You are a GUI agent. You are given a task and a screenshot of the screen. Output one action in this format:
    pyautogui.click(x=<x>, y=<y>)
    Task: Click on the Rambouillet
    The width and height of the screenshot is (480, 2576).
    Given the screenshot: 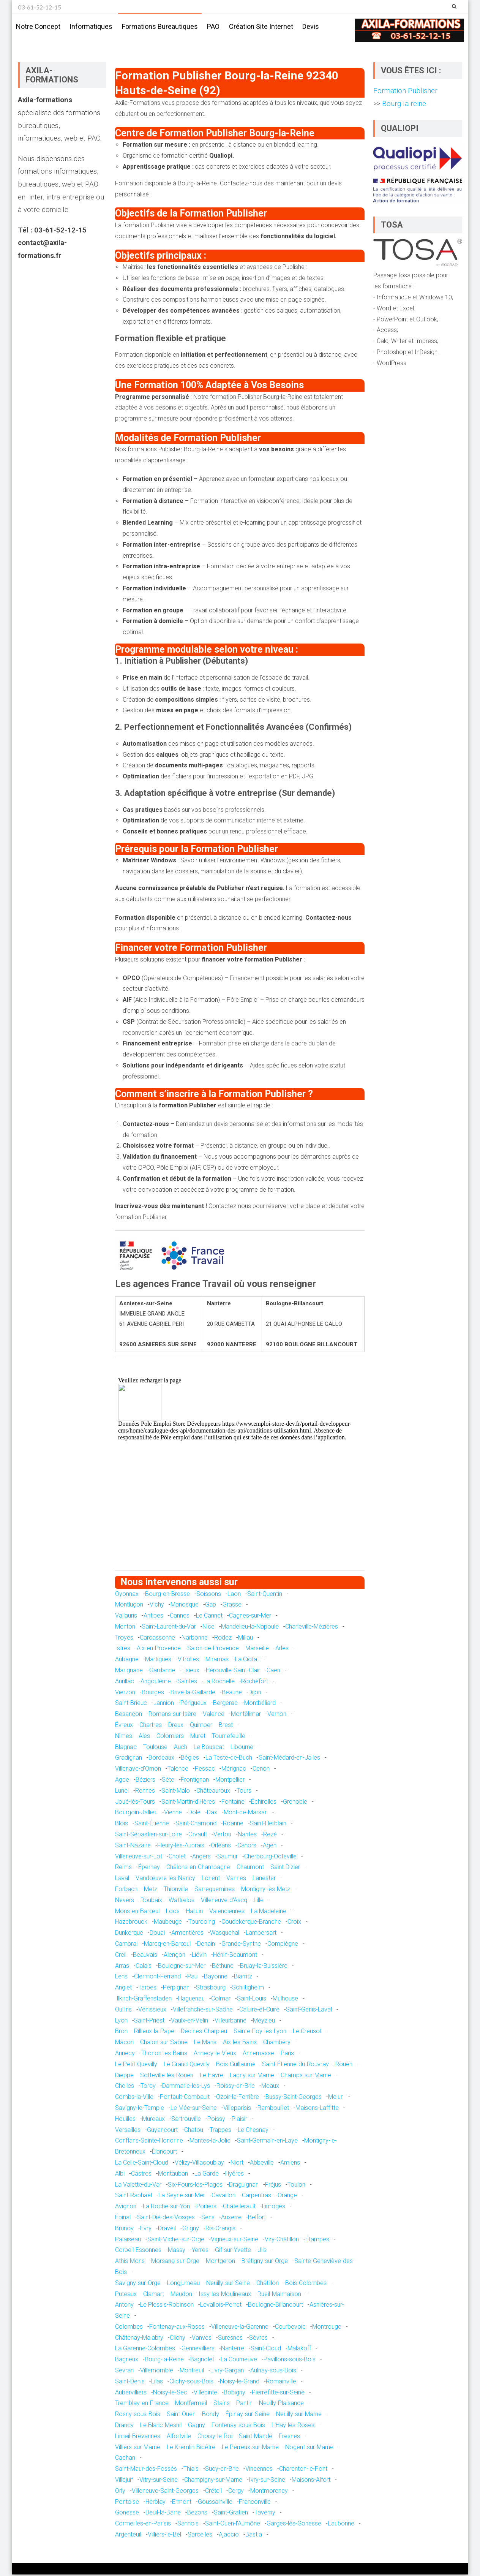 What is the action you would take?
    pyautogui.click(x=273, y=2109)
    